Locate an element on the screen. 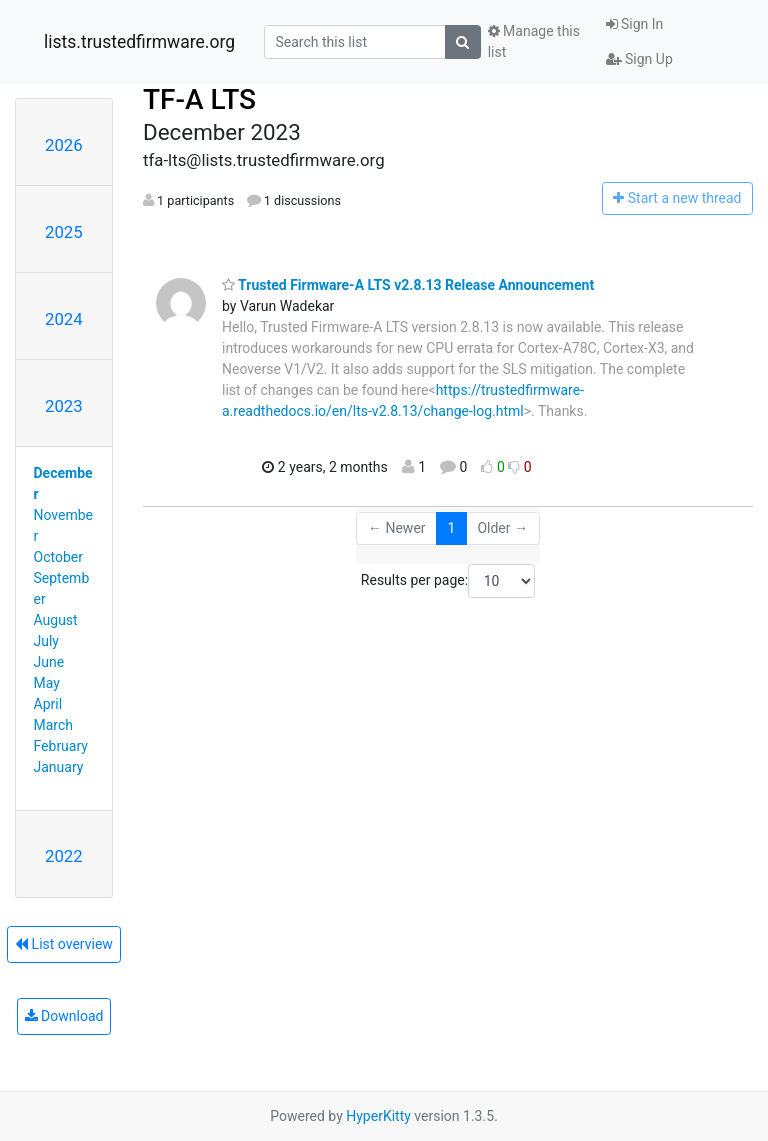 This screenshot has height=1141, width=768. 2022 is located at coordinates (64, 856).